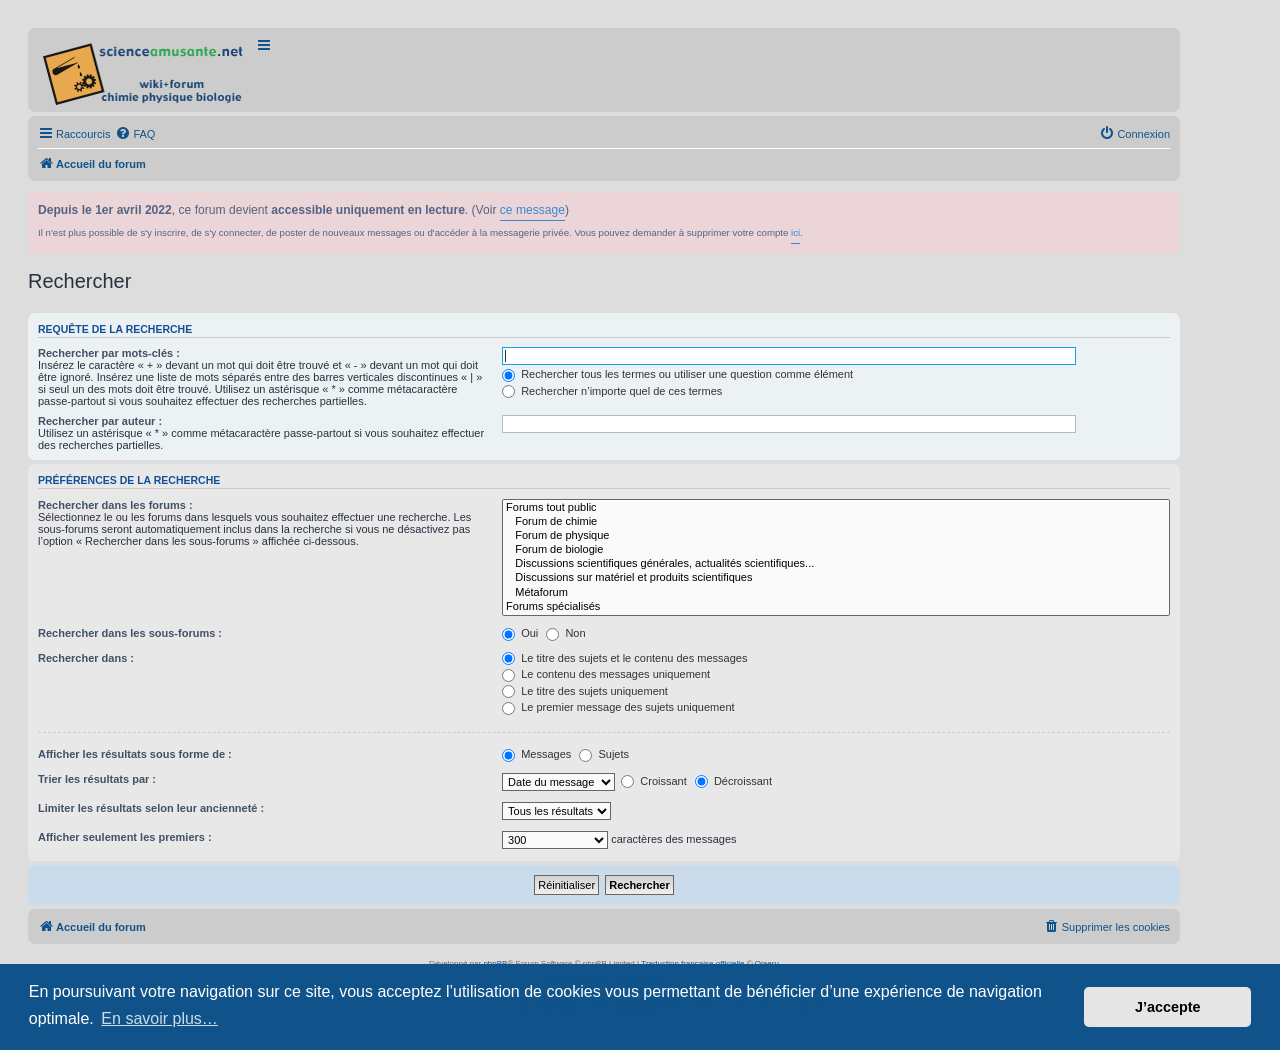  I want to click on Afficher seulement les premiers :, so click(125, 837).